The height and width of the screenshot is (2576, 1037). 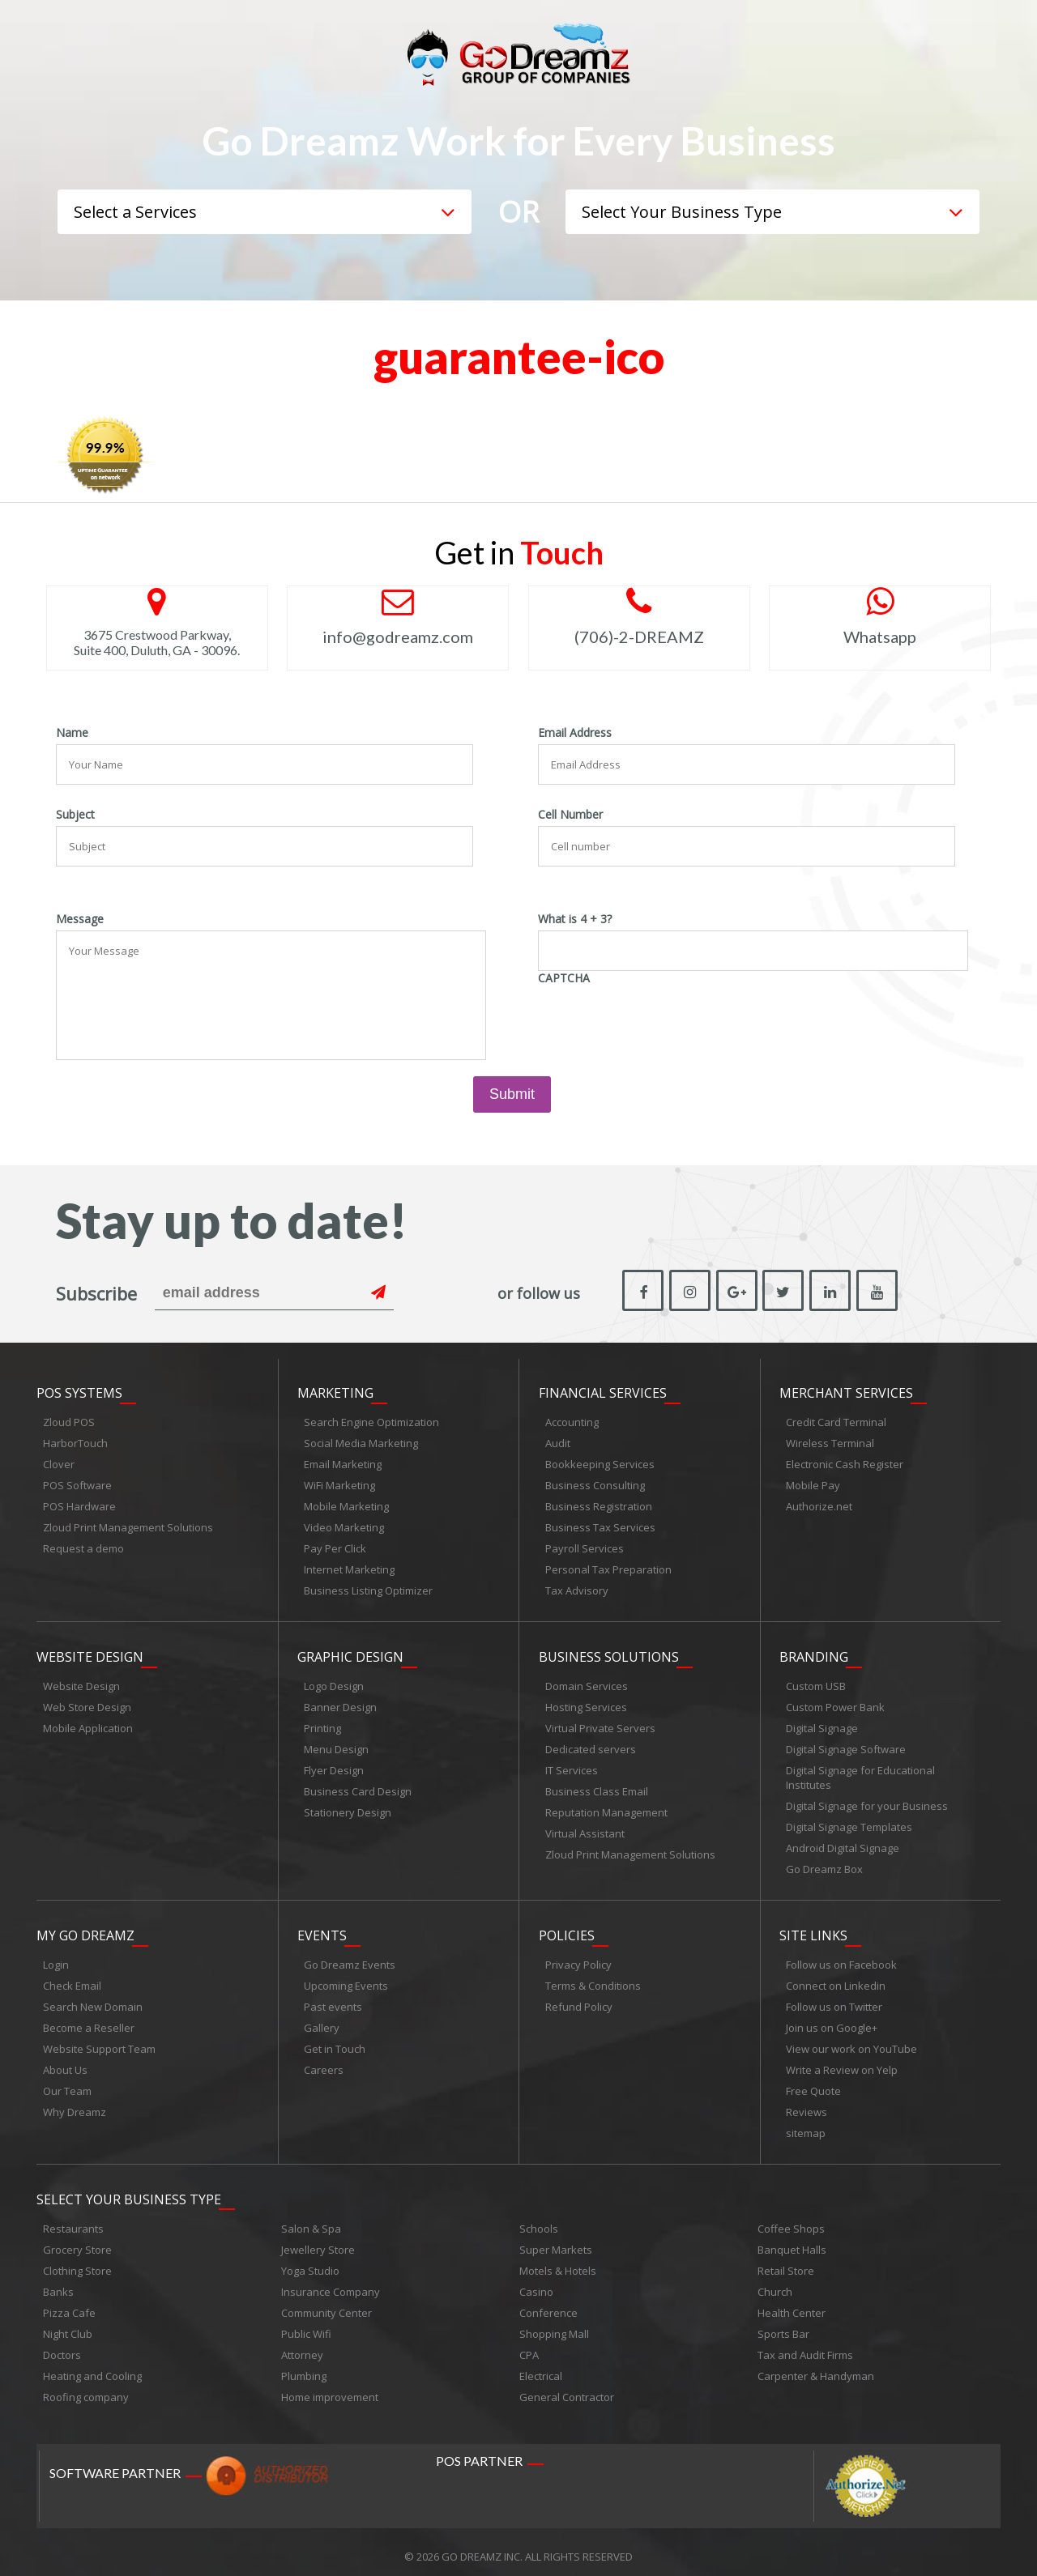 What do you see at coordinates (306, 2325) in the screenshot?
I see `Public Wifi` at bounding box center [306, 2325].